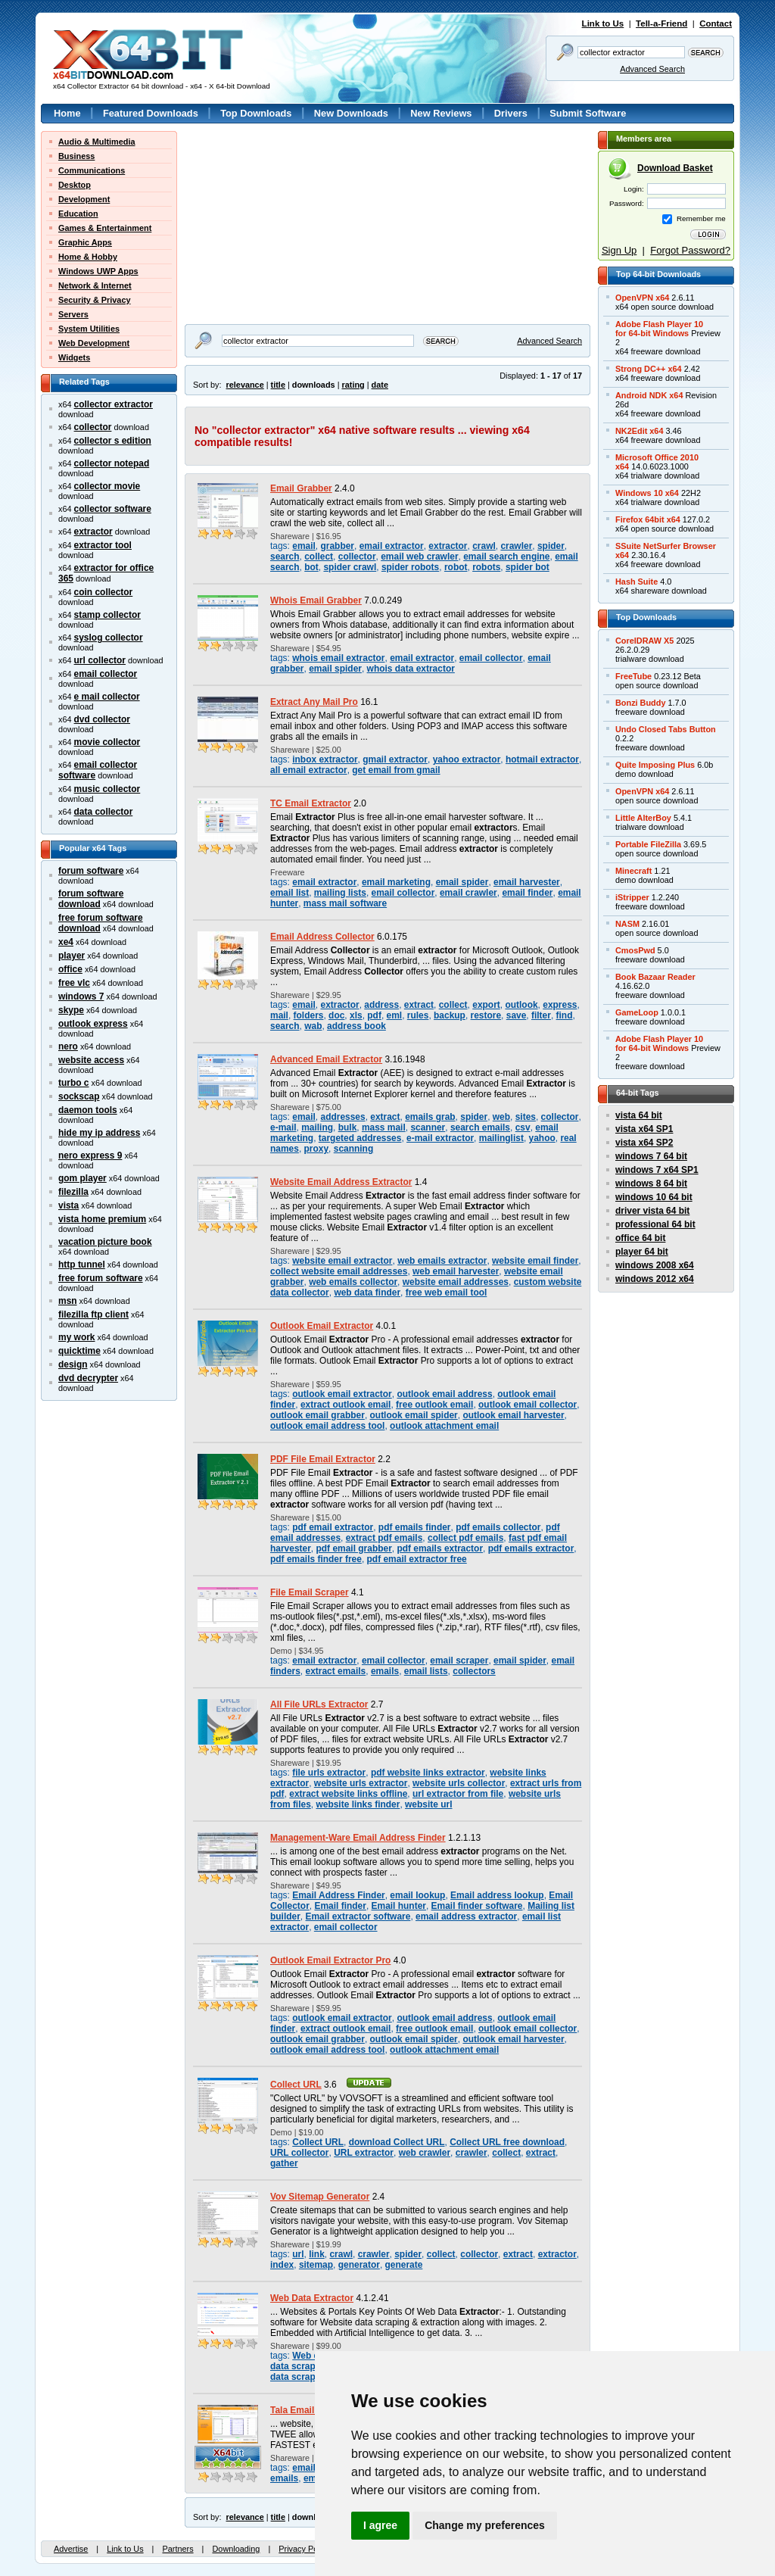  I want to click on Download Basket, so click(675, 168).